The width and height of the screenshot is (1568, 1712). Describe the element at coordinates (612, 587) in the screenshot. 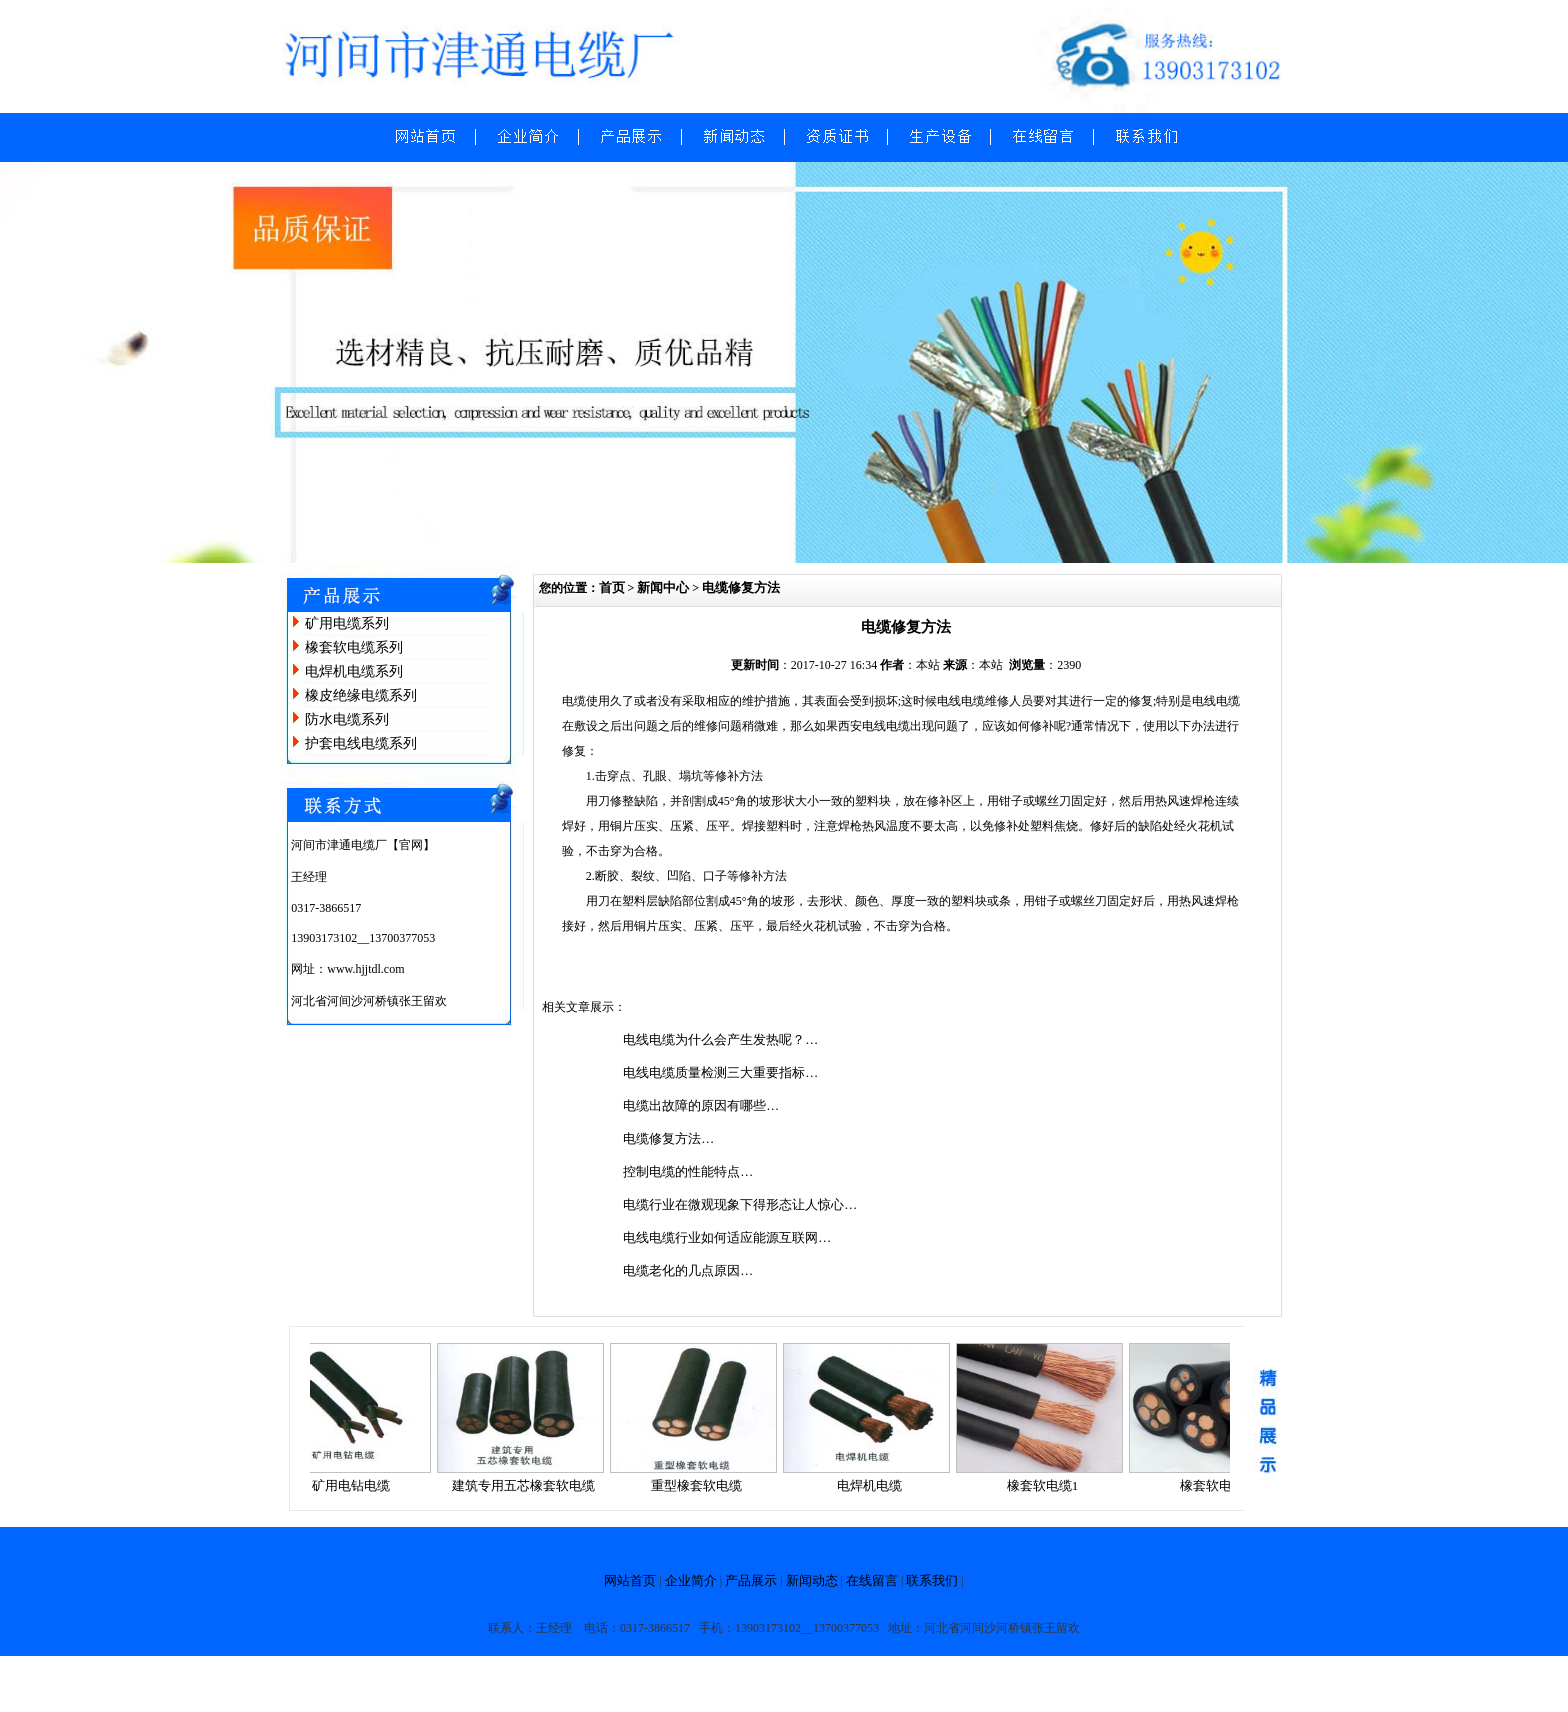

I see `首页` at that location.